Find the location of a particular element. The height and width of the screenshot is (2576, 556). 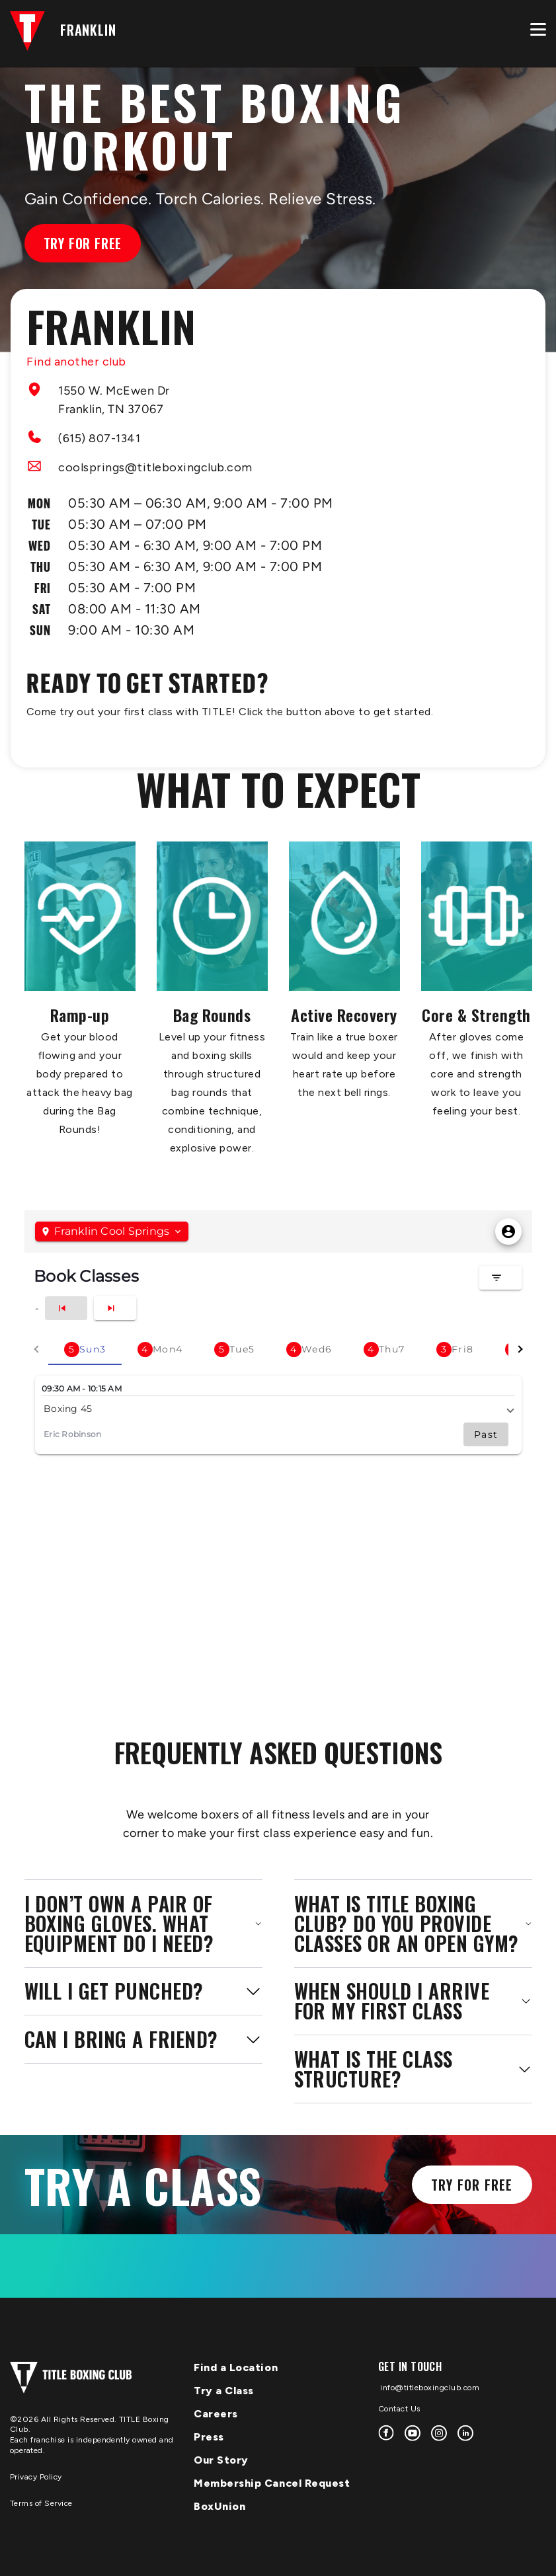

Contact Us is located at coordinates (399, 2408).